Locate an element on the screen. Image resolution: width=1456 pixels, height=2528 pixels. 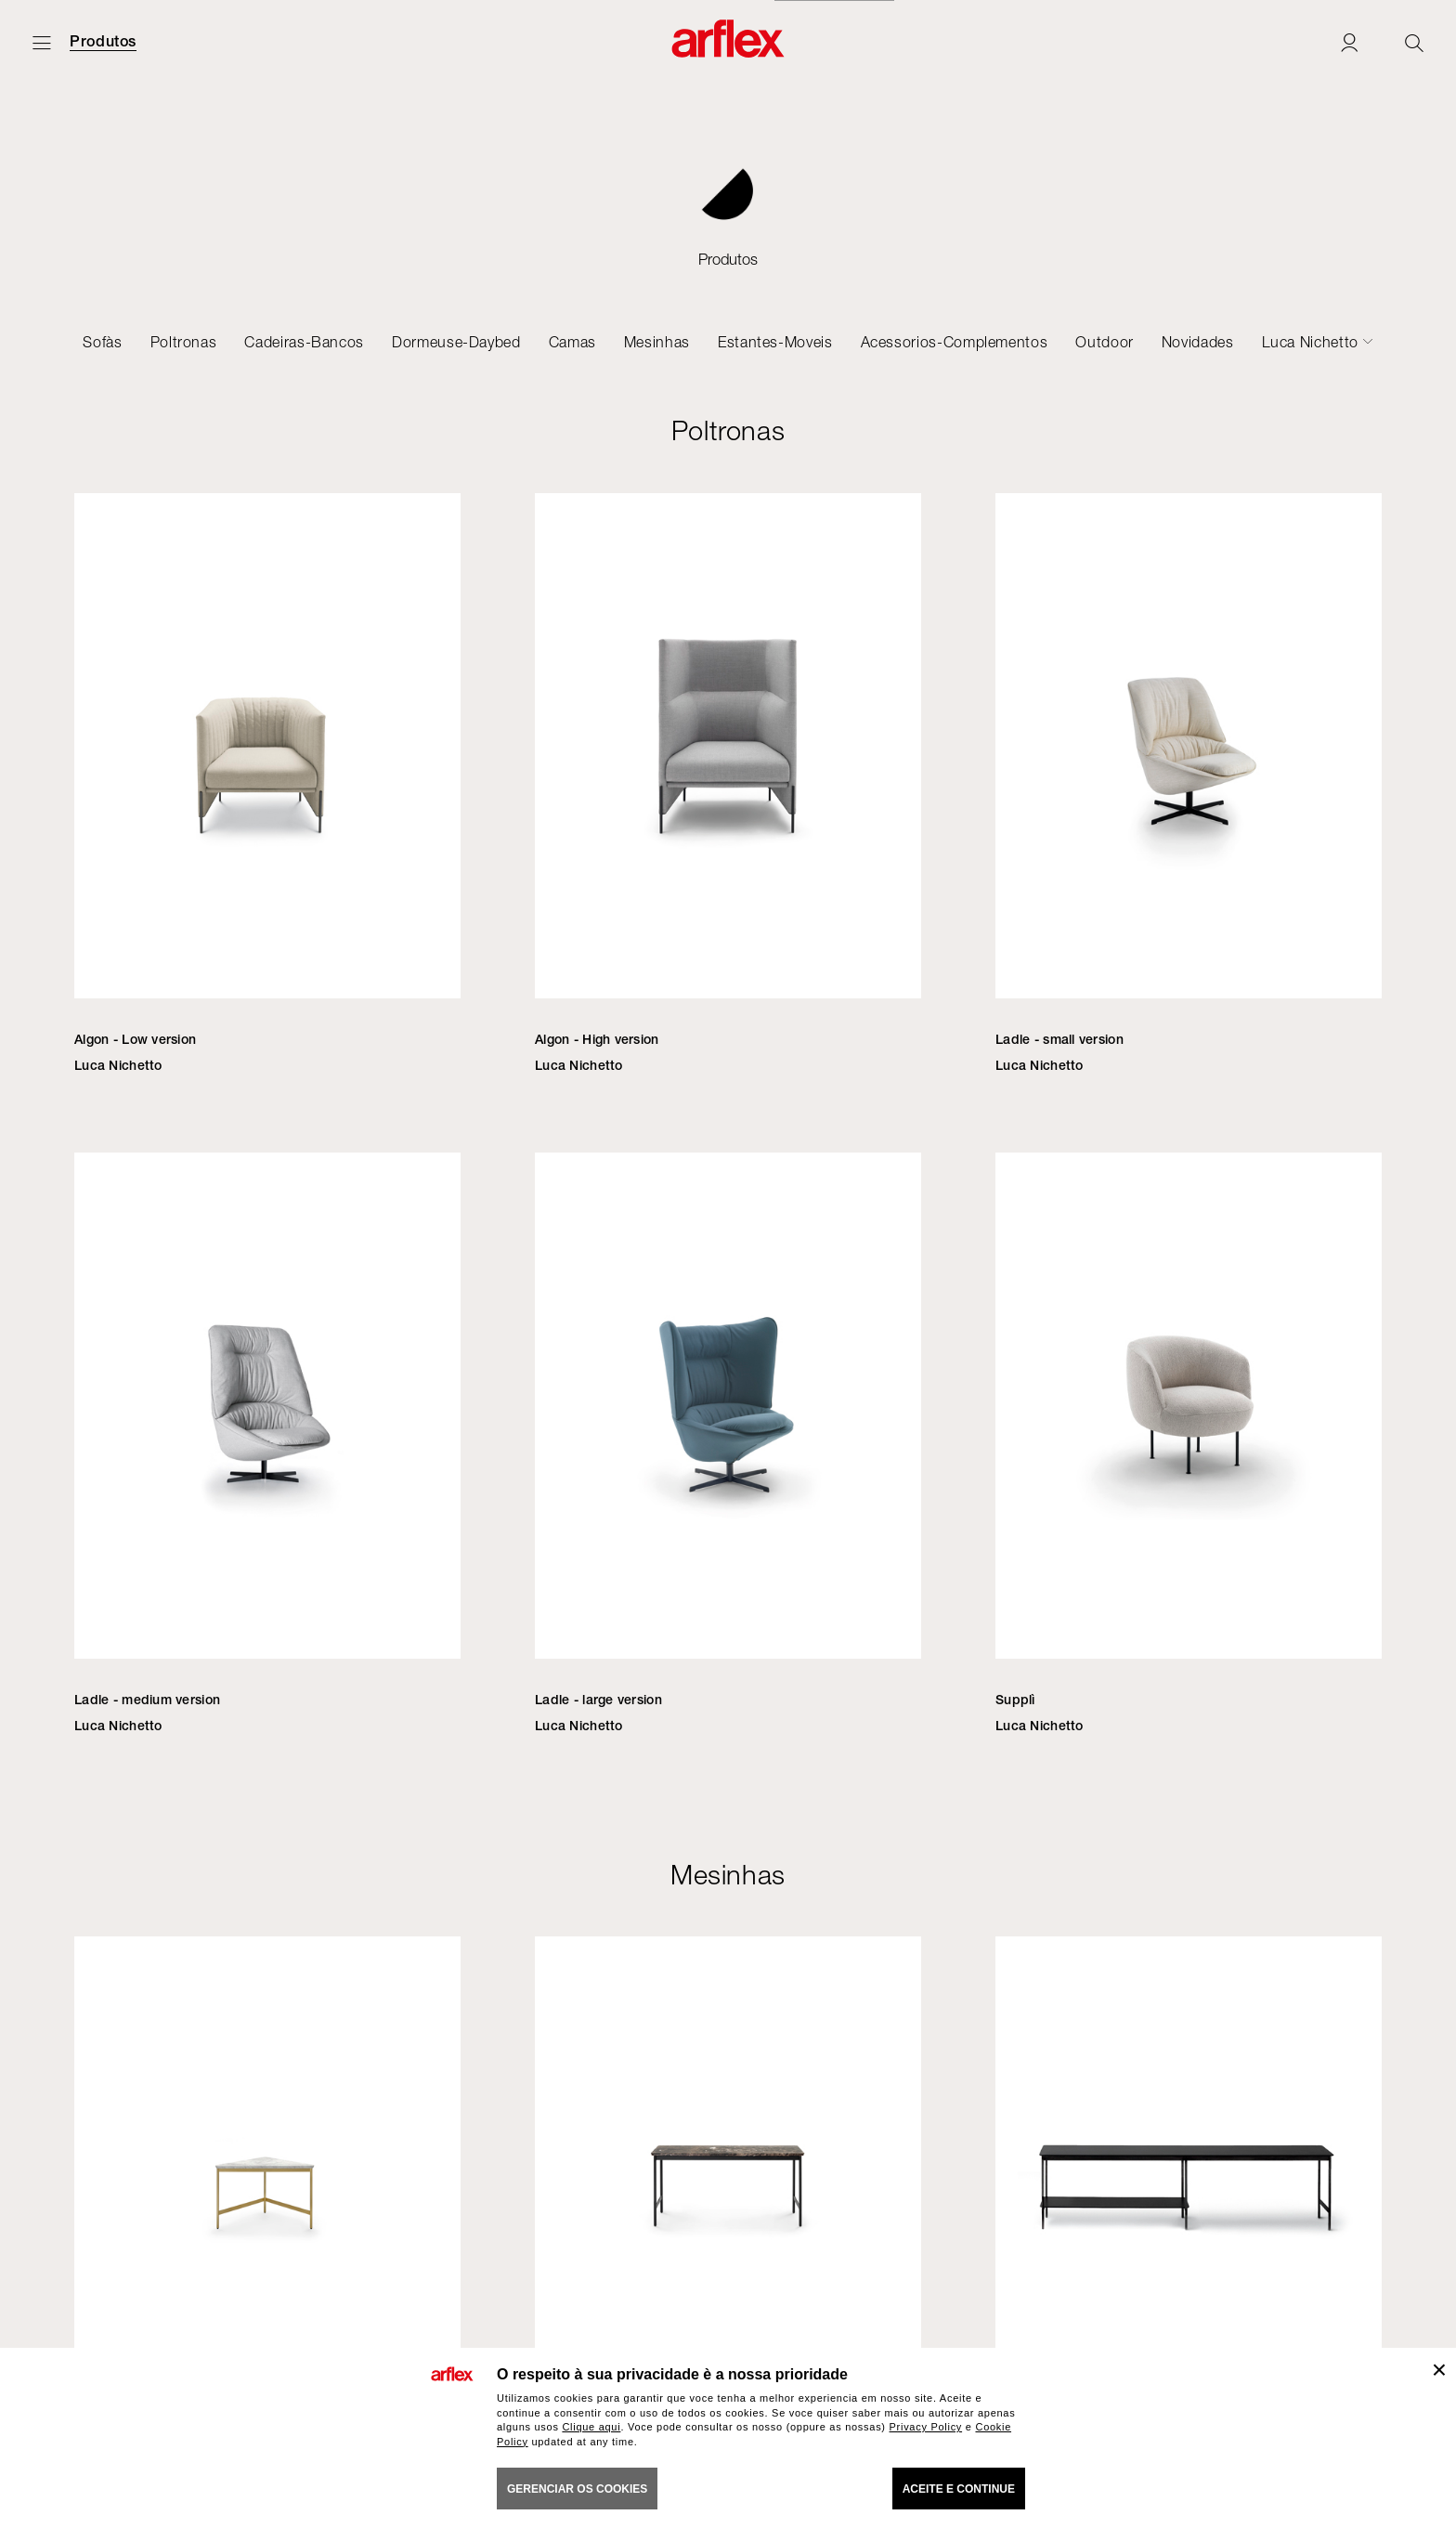
Sofàs is located at coordinates (102, 341).